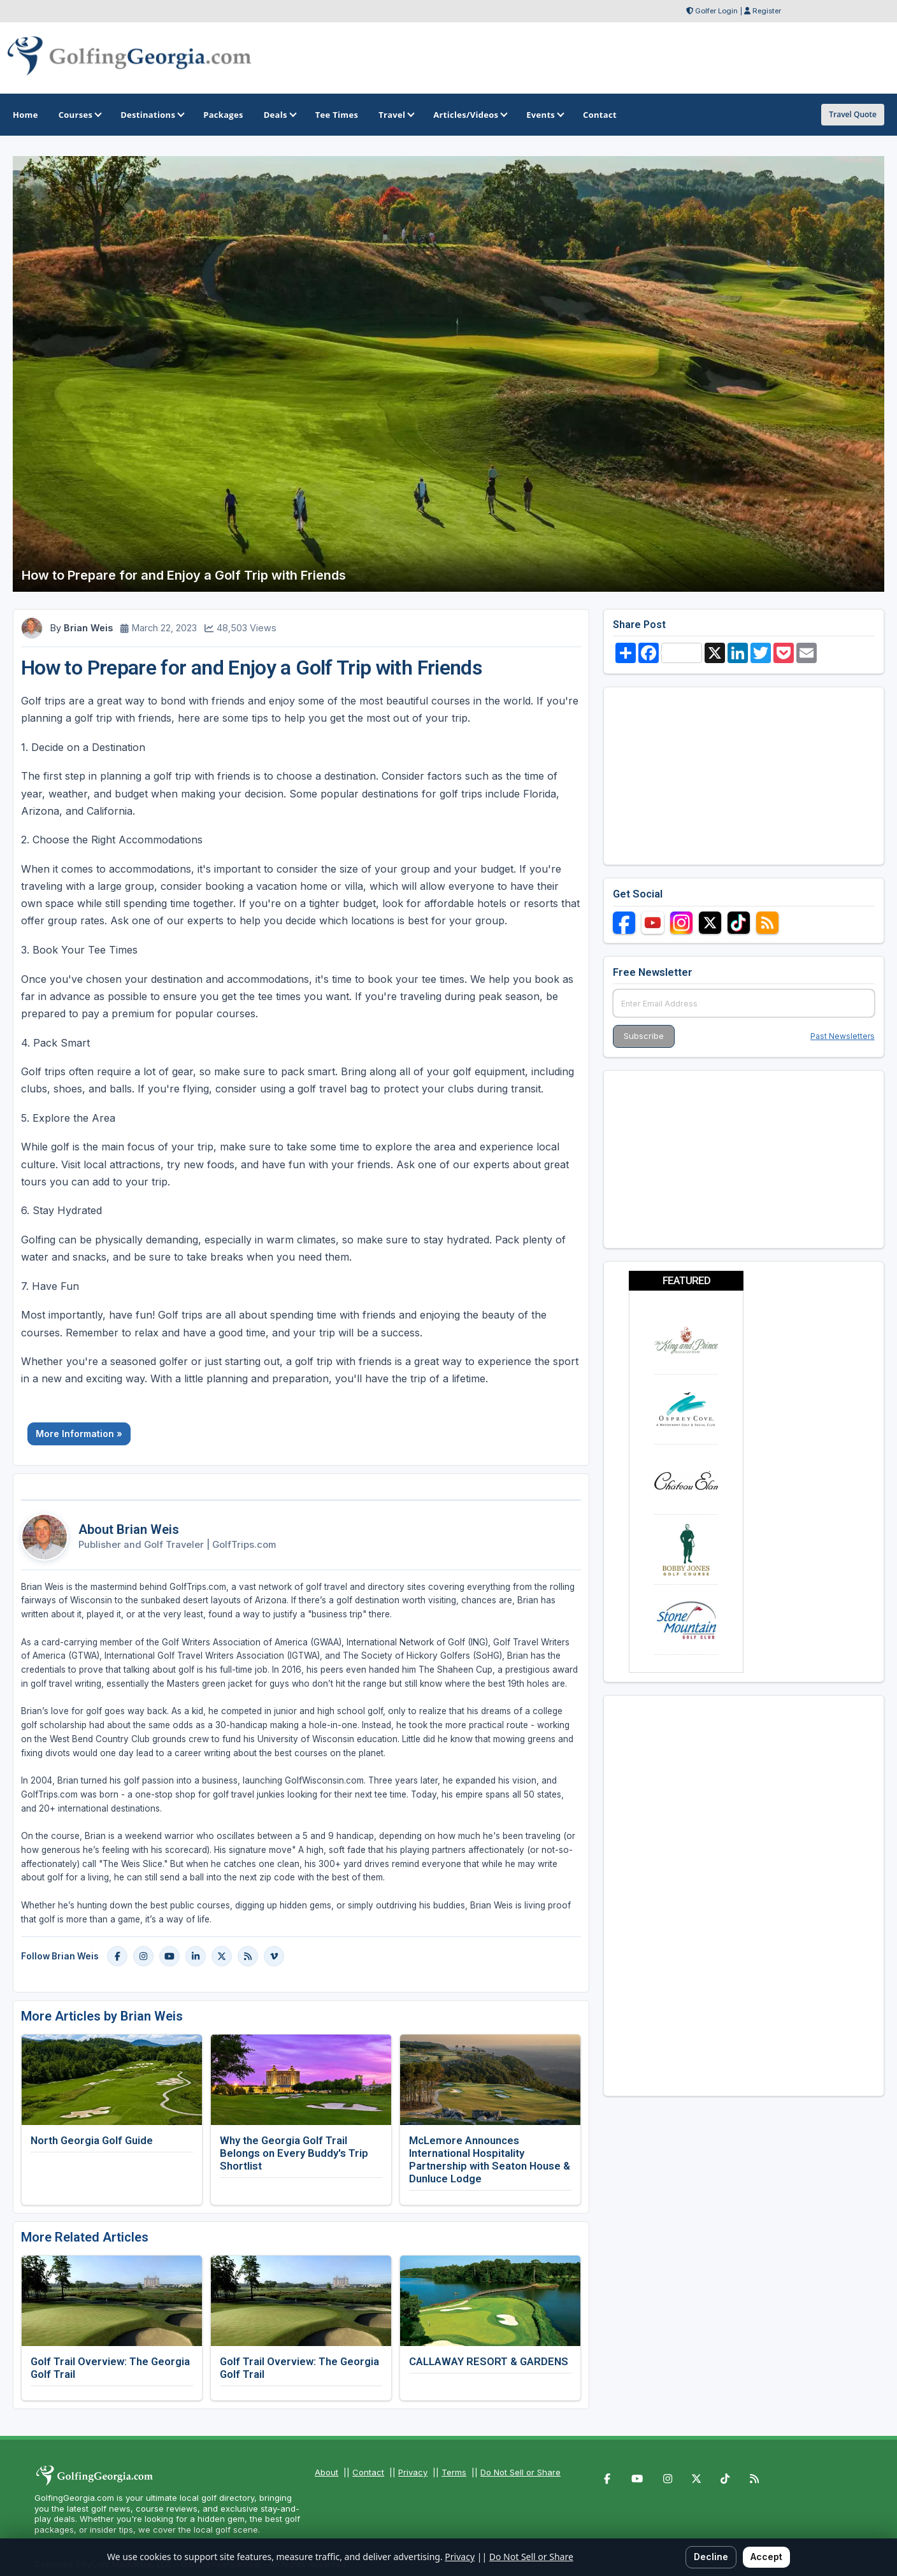 This screenshot has width=897, height=2576. What do you see at coordinates (412, 2472) in the screenshot?
I see `Privacy` at bounding box center [412, 2472].